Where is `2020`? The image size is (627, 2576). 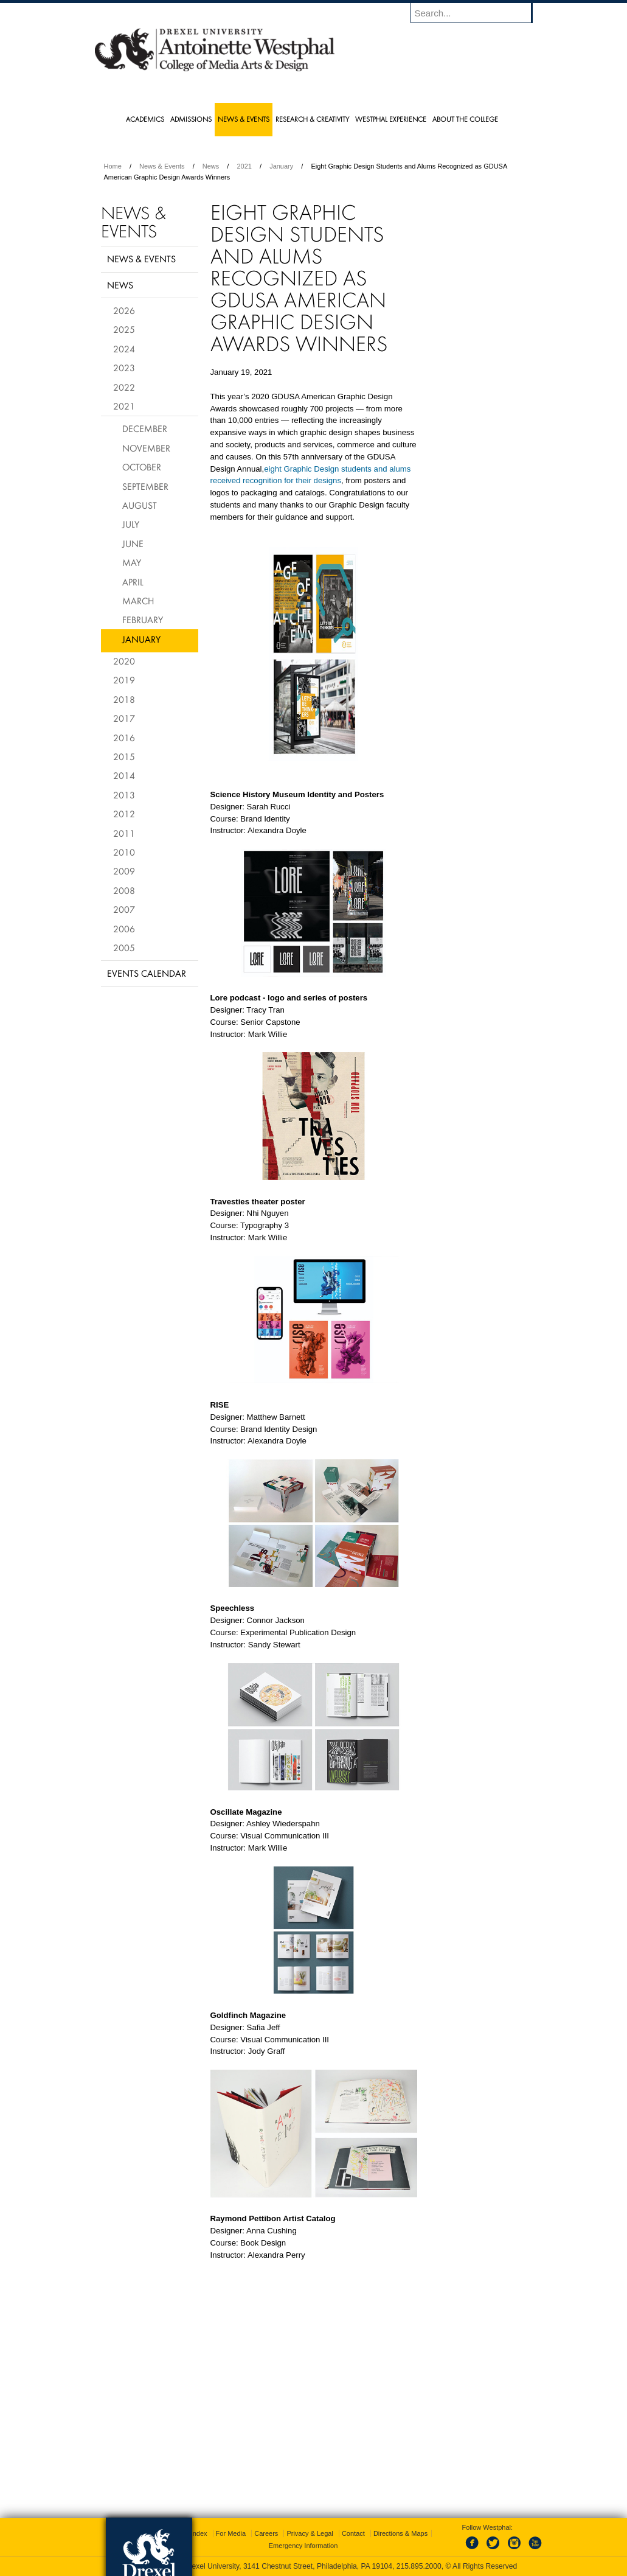
2020 is located at coordinates (124, 661).